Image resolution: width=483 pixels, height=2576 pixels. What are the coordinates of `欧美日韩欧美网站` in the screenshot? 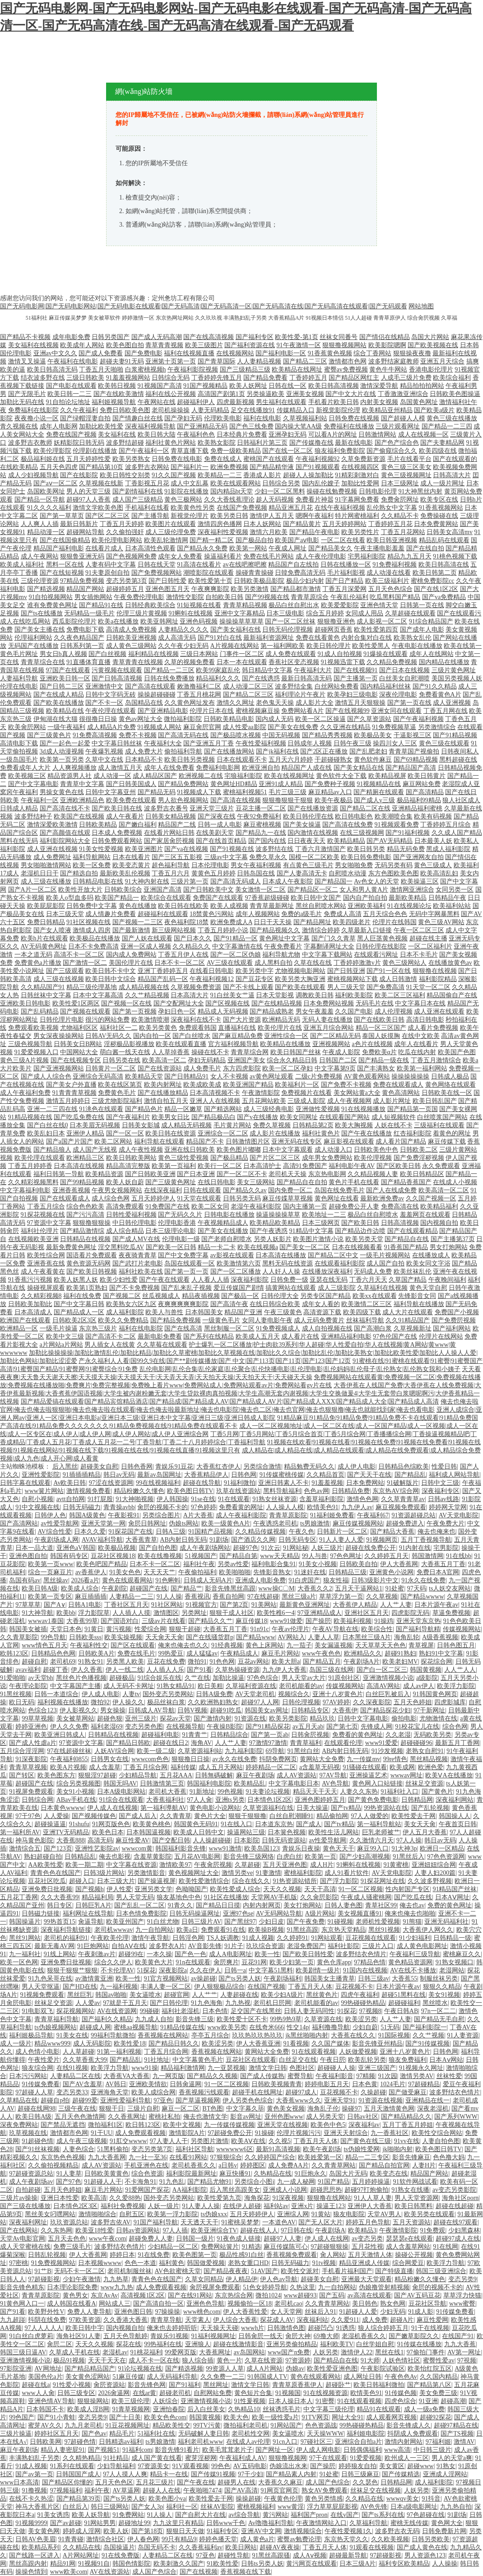 It's located at (131, 1157).